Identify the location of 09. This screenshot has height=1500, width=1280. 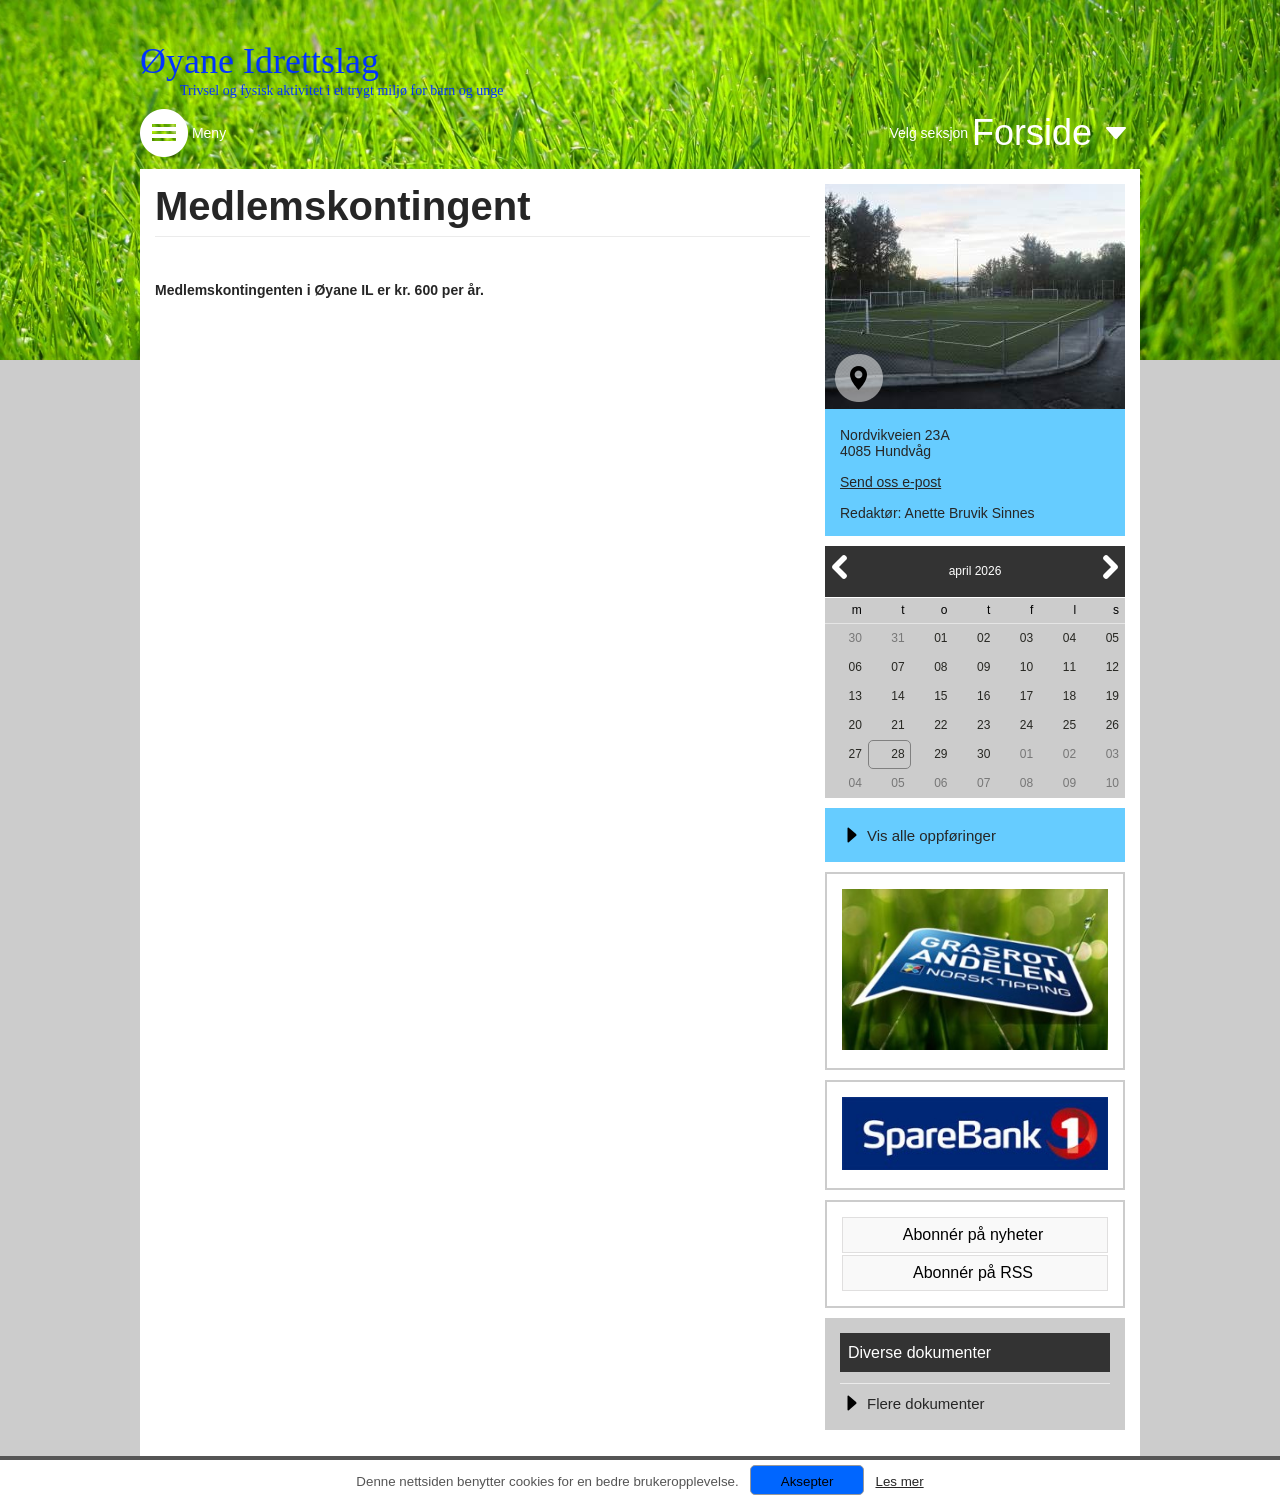
(983, 667).